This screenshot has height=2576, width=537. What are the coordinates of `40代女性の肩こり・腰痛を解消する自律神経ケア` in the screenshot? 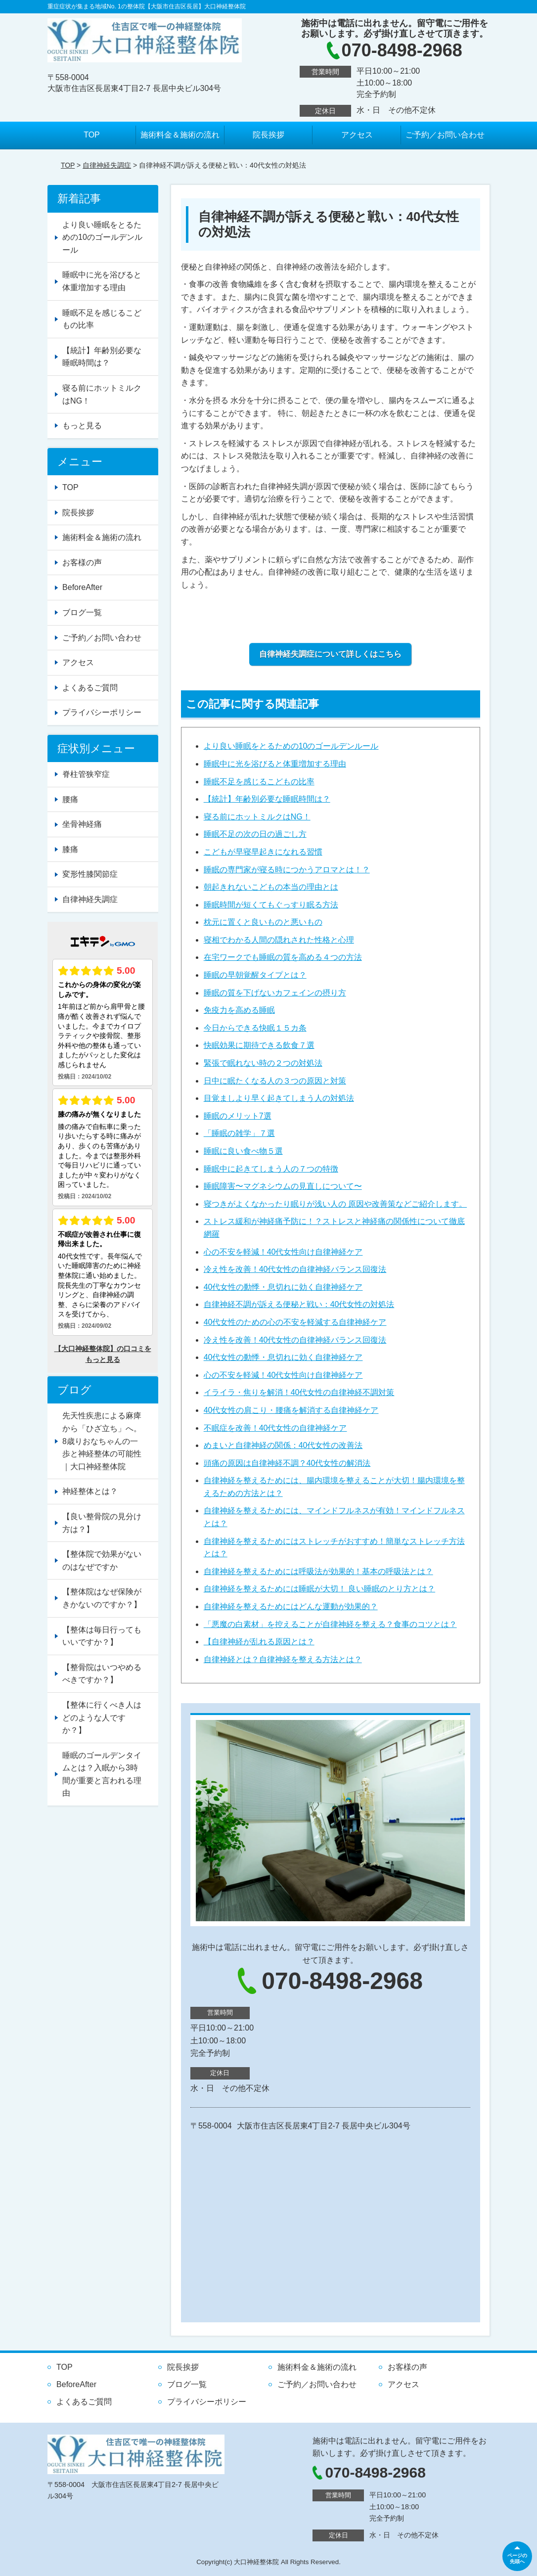 It's located at (291, 1410).